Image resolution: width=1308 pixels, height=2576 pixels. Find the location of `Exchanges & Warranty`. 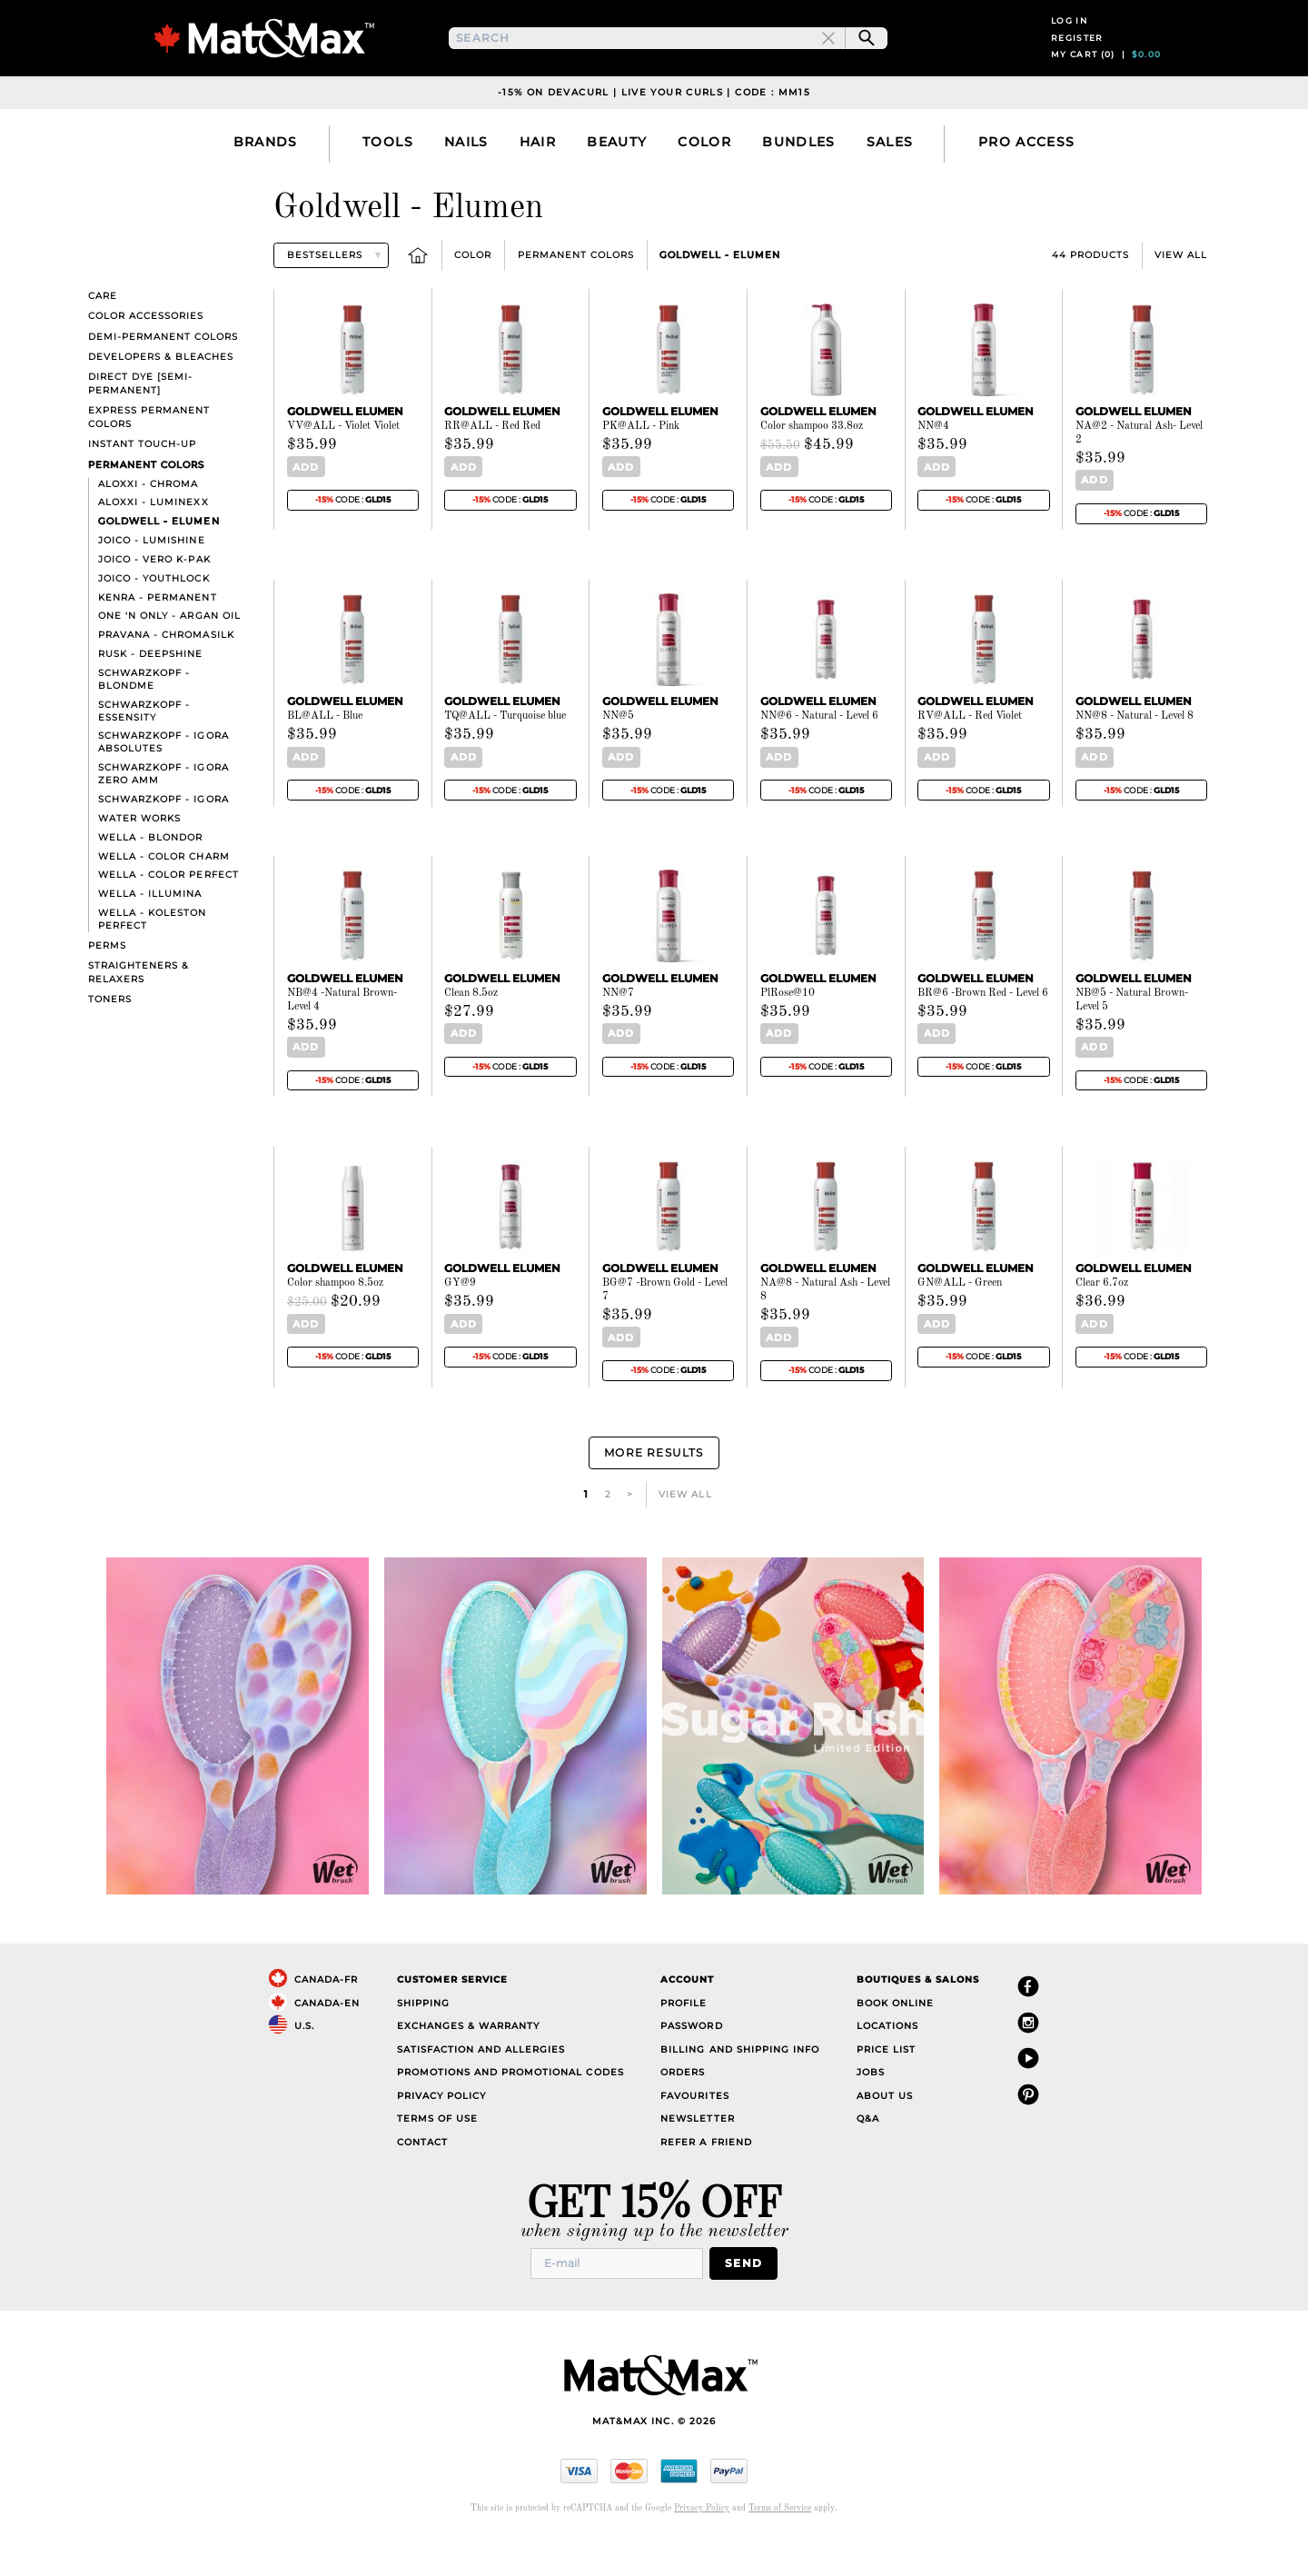

Exchanges & Warranty is located at coordinates (468, 2064).